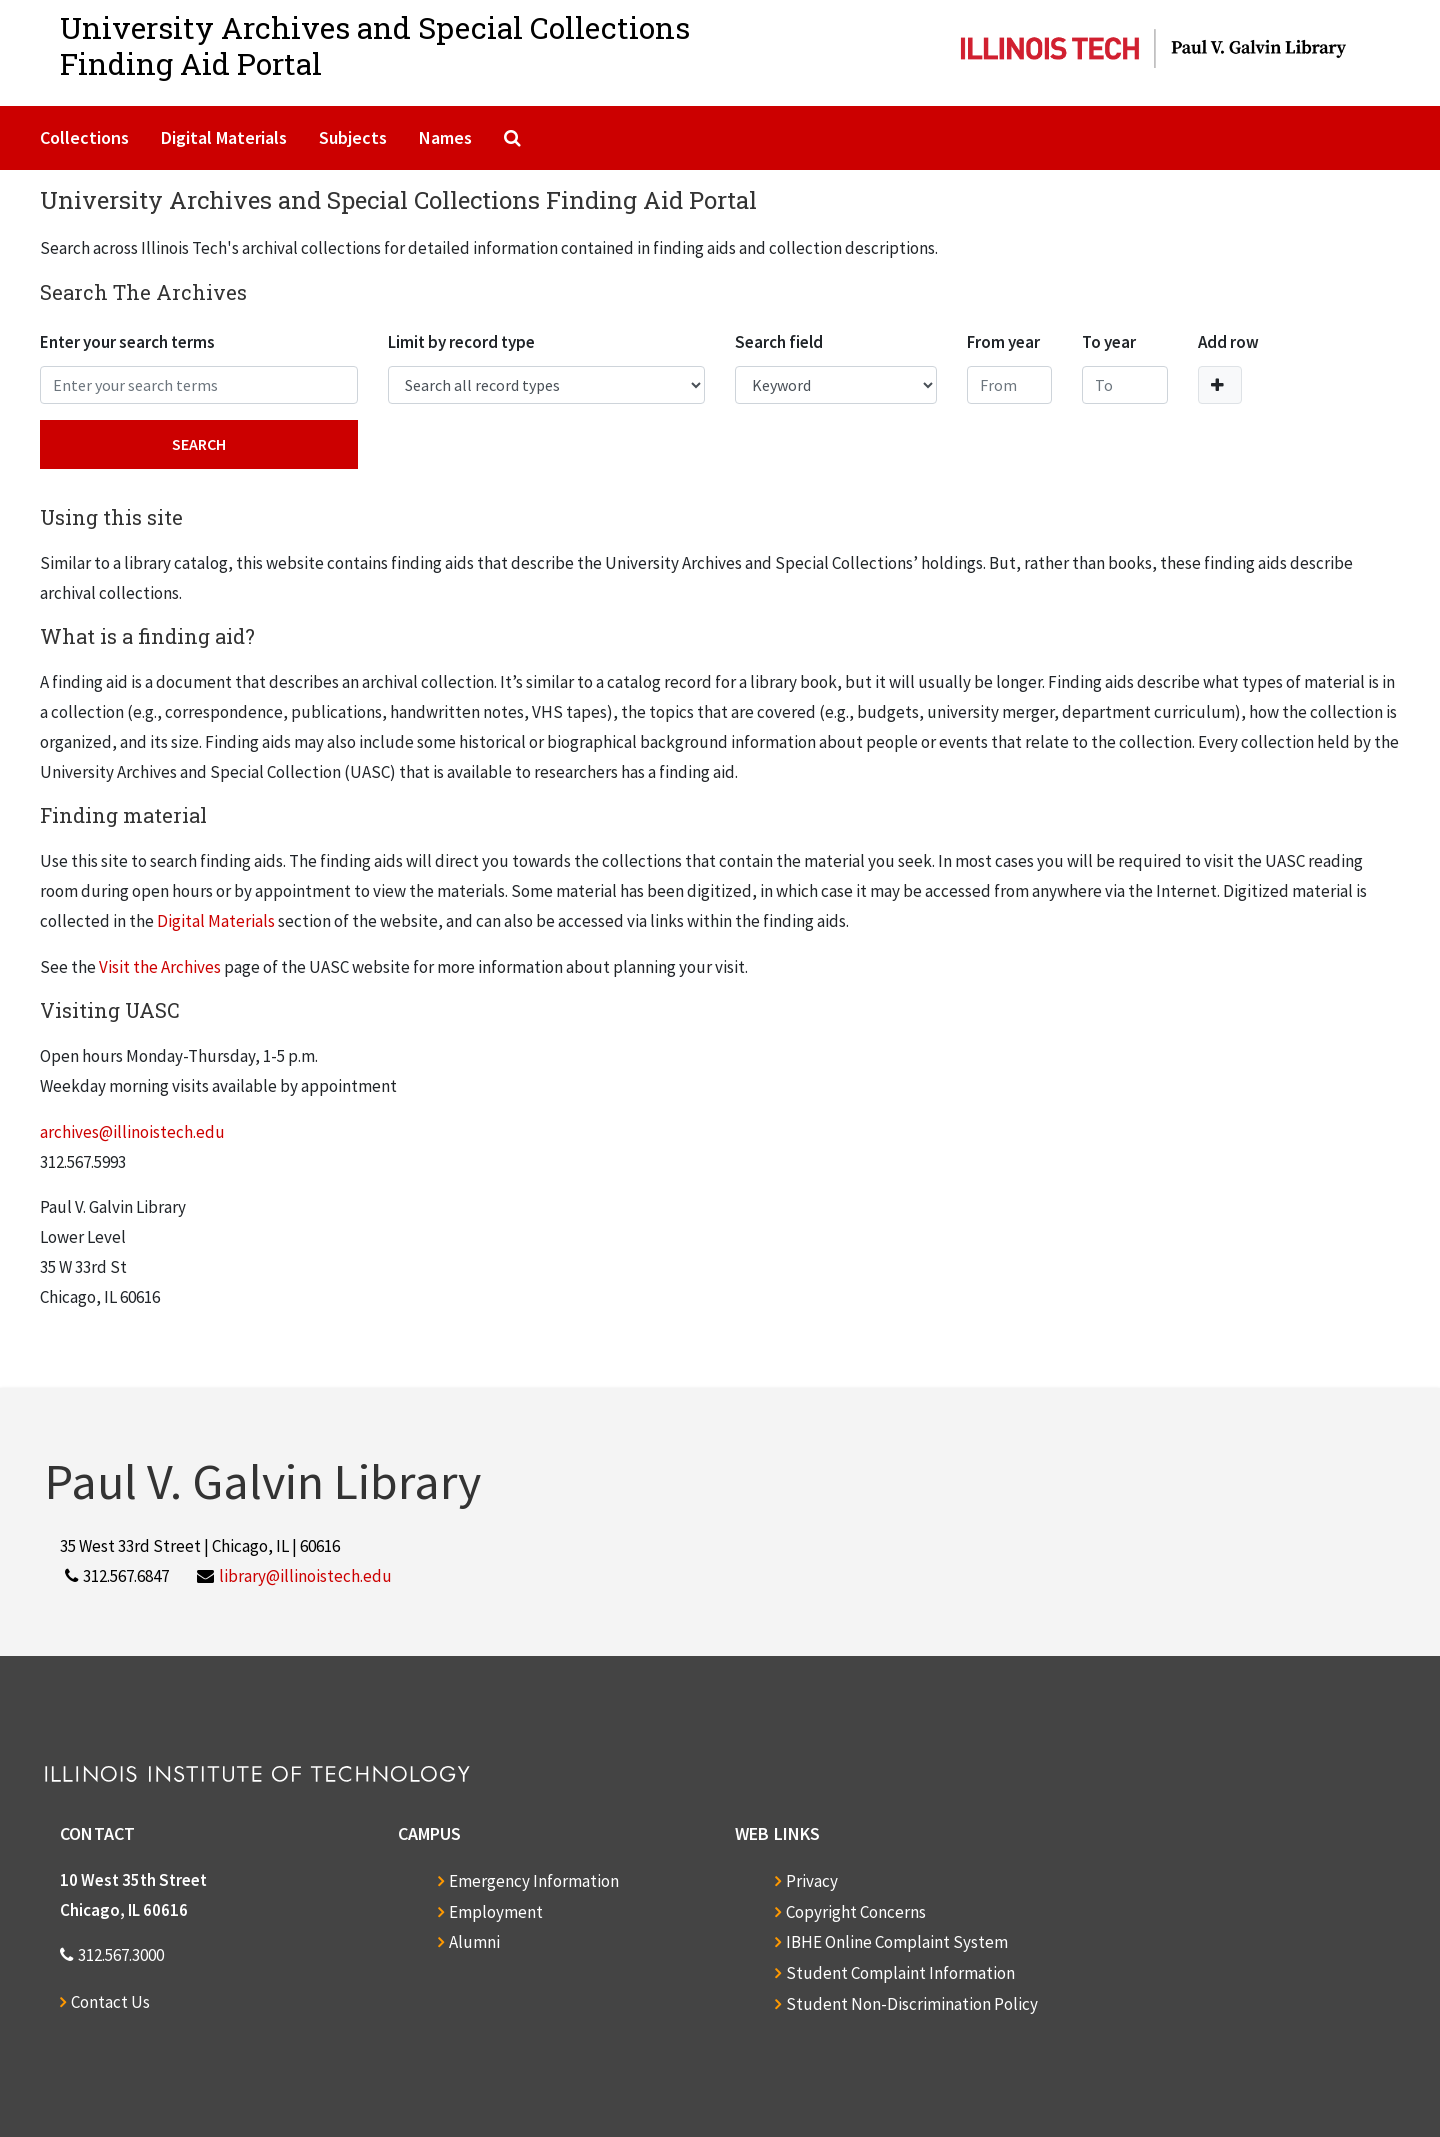 This screenshot has height=2137, width=1440. What do you see at coordinates (127, 342) in the screenshot?
I see `Enter your search terms` at bounding box center [127, 342].